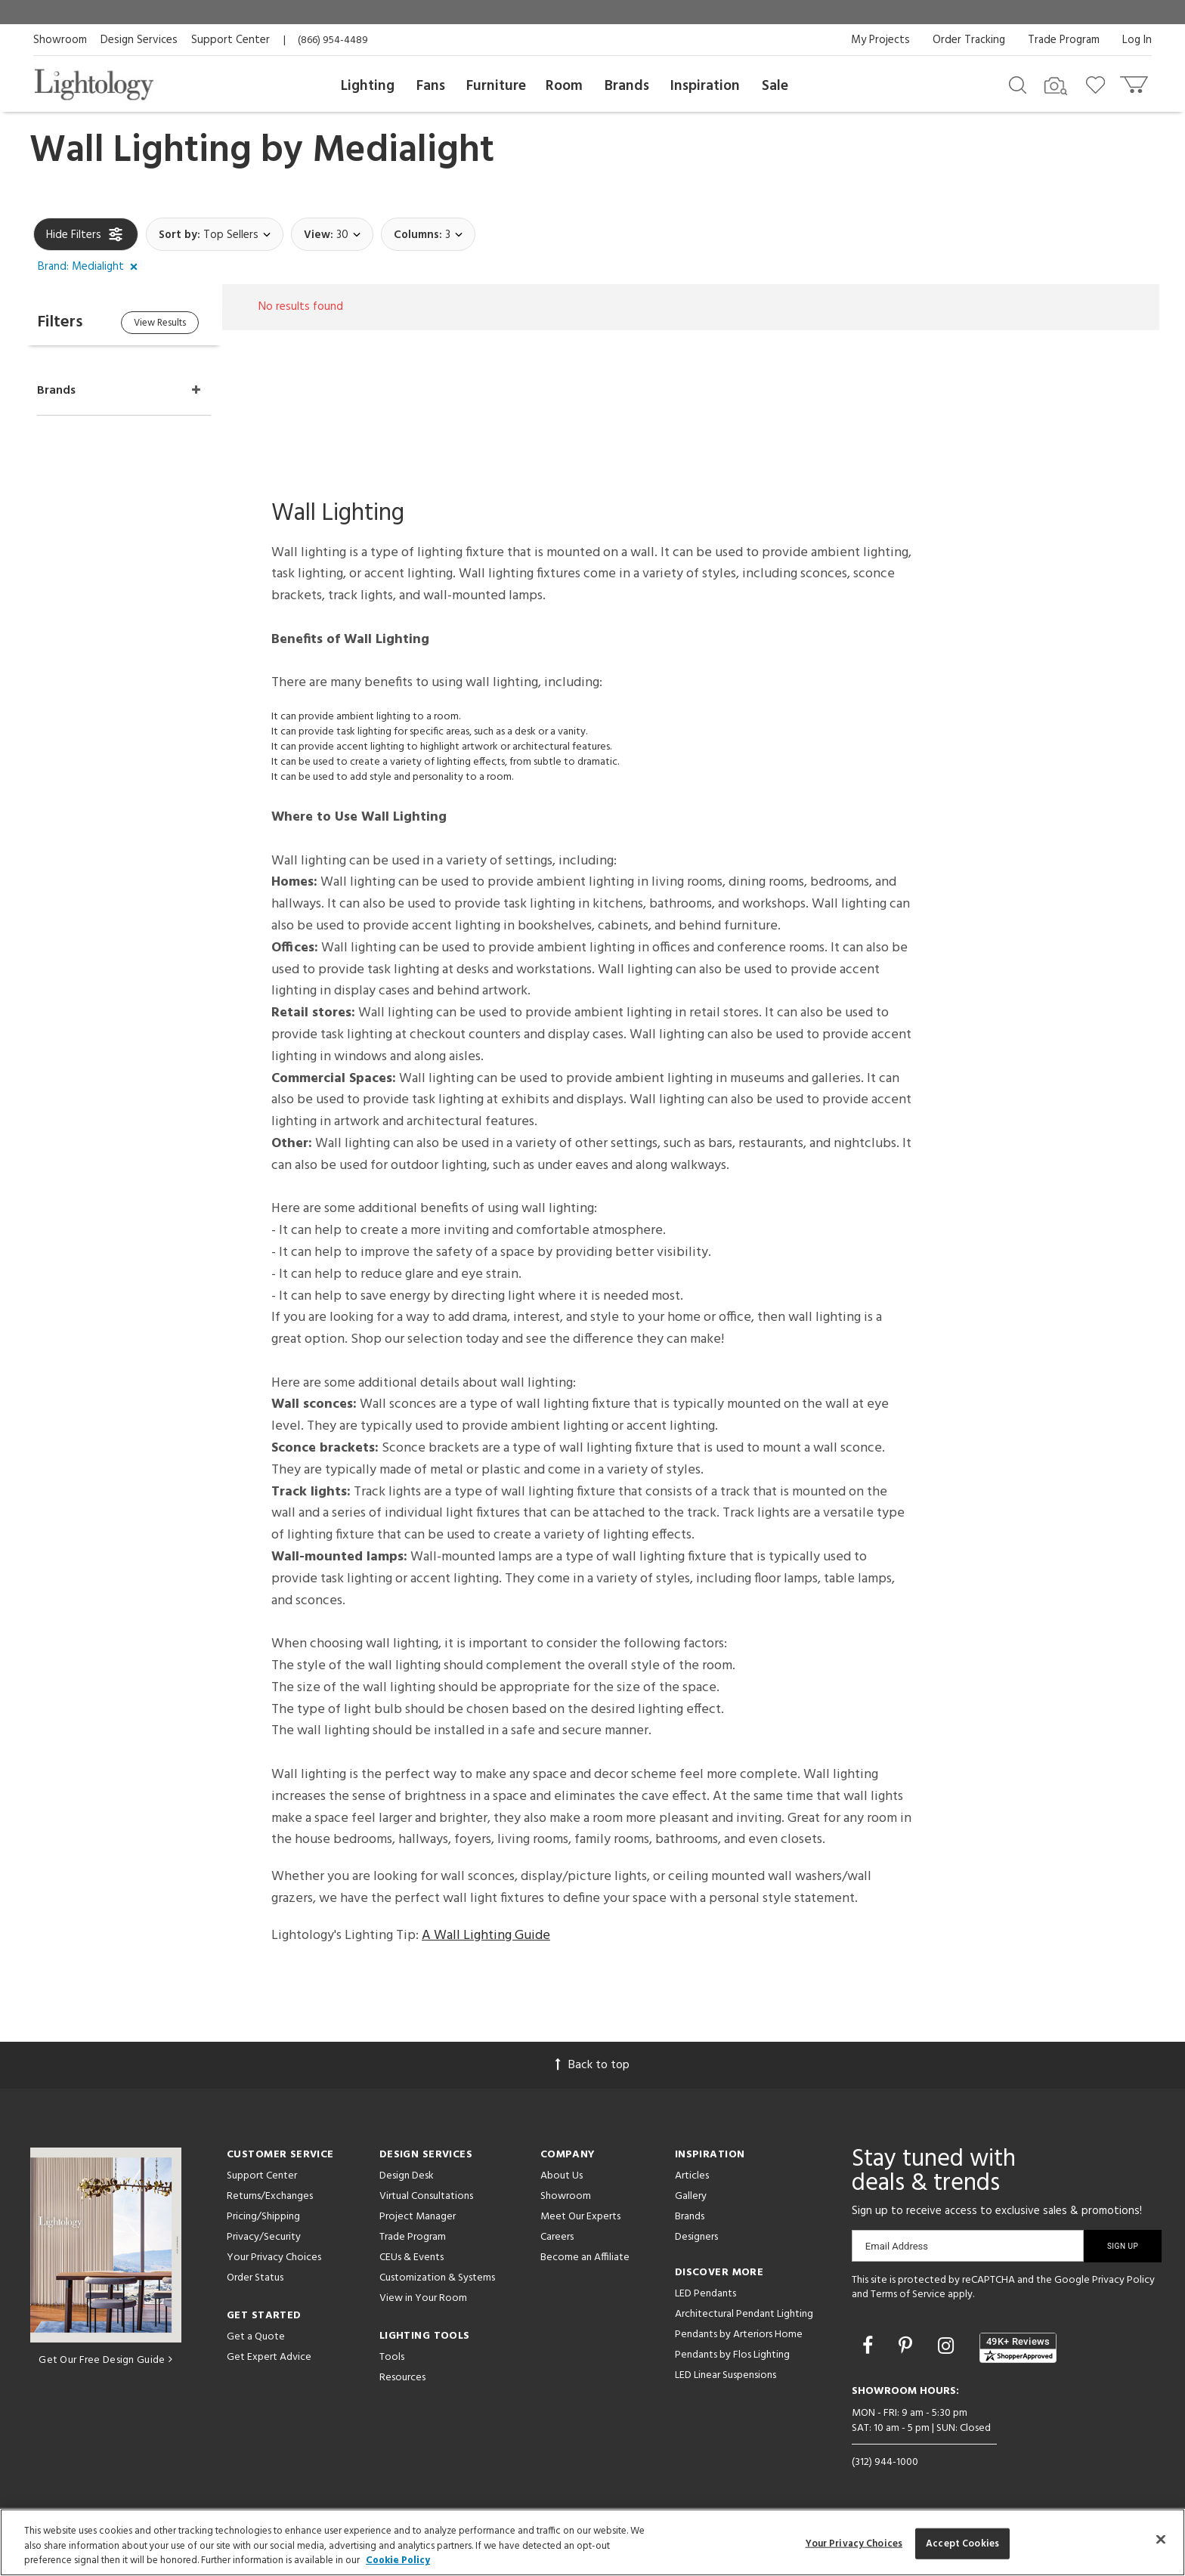  What do you see at coordinates (896, 2246) in the screenshot?
I see `Email Address` at bounding box center [896, 2246].